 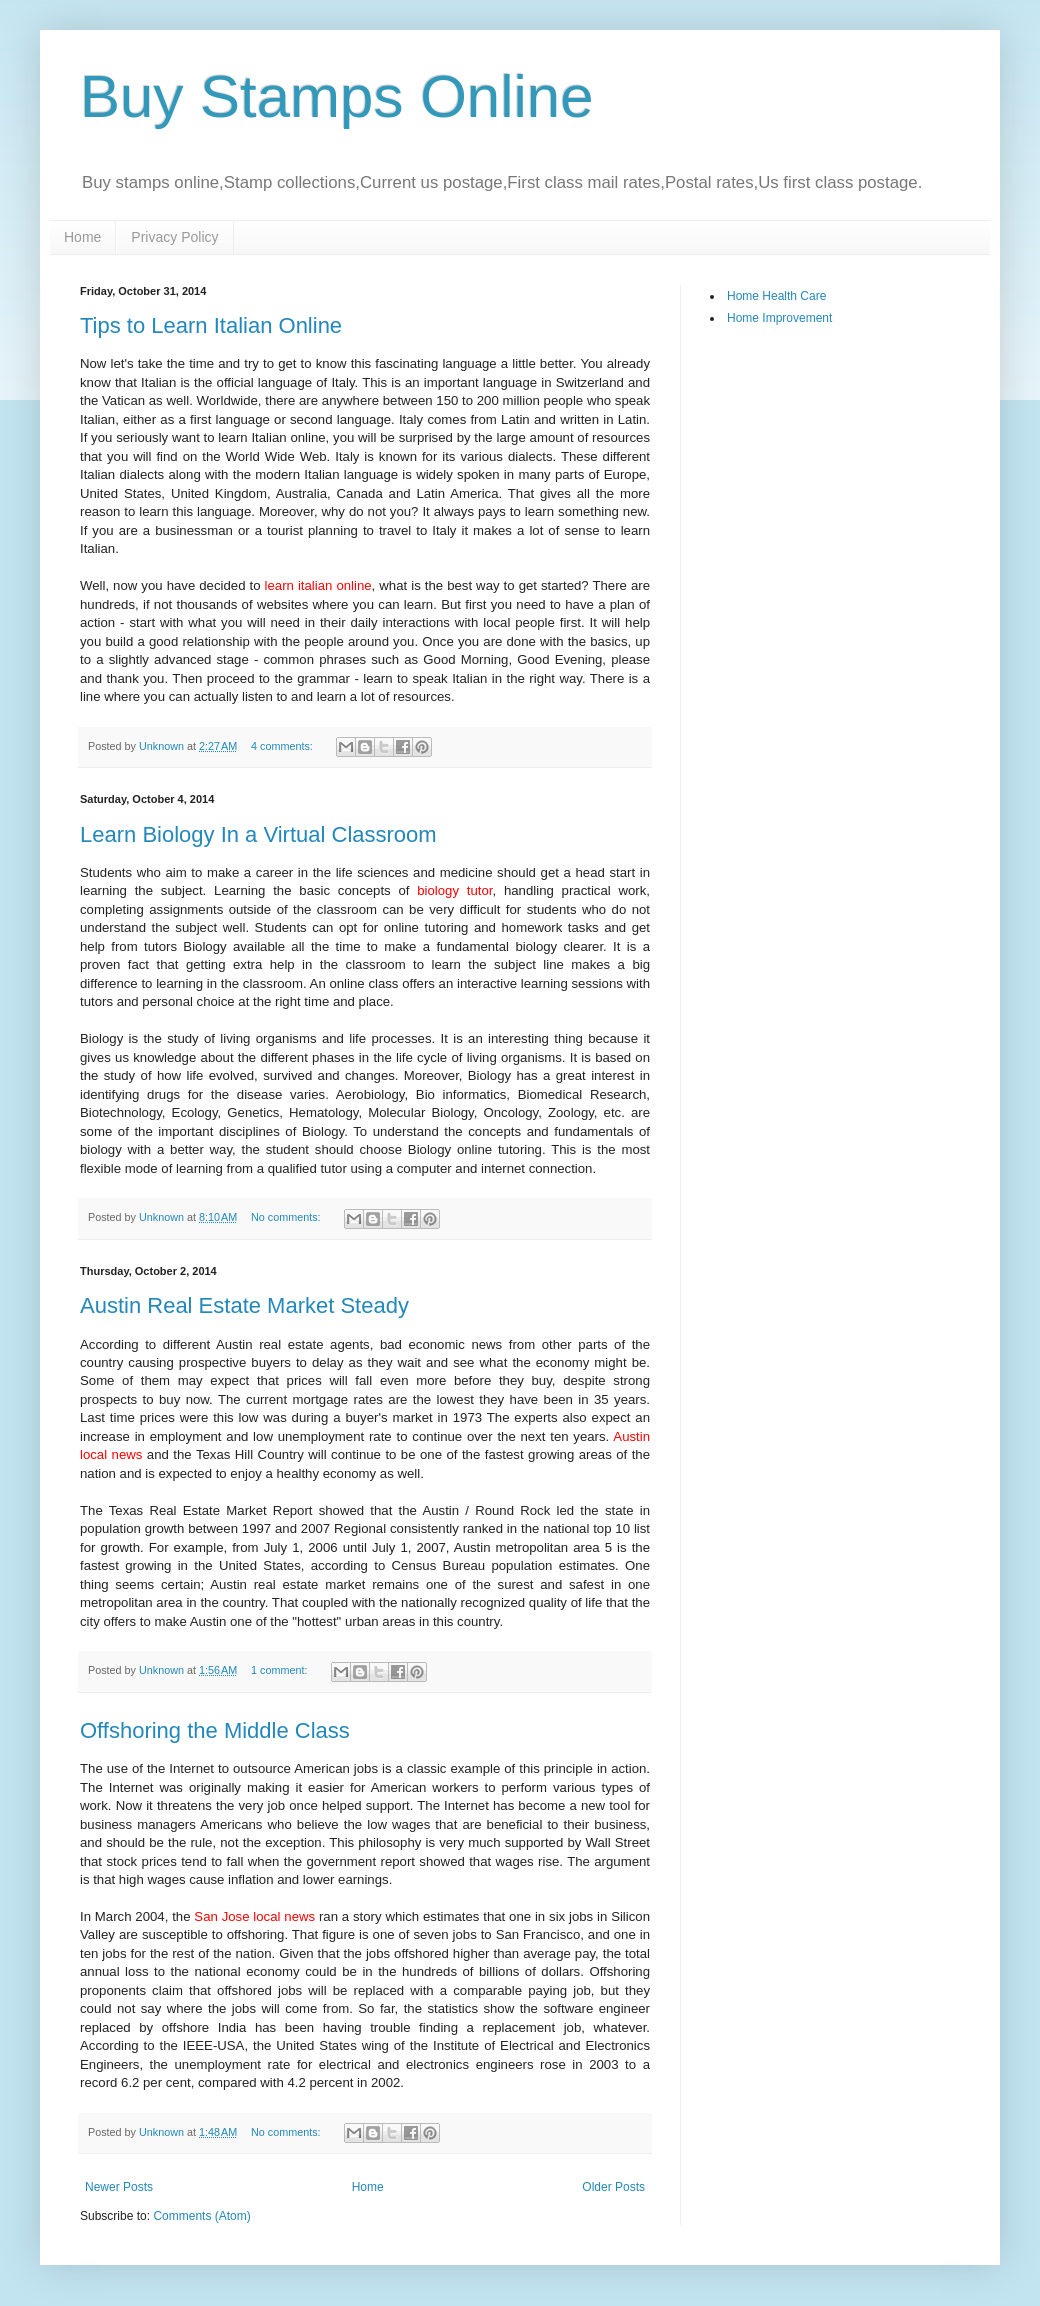 I want to click on Buy Stamps Online, so click(x=337, y=96).